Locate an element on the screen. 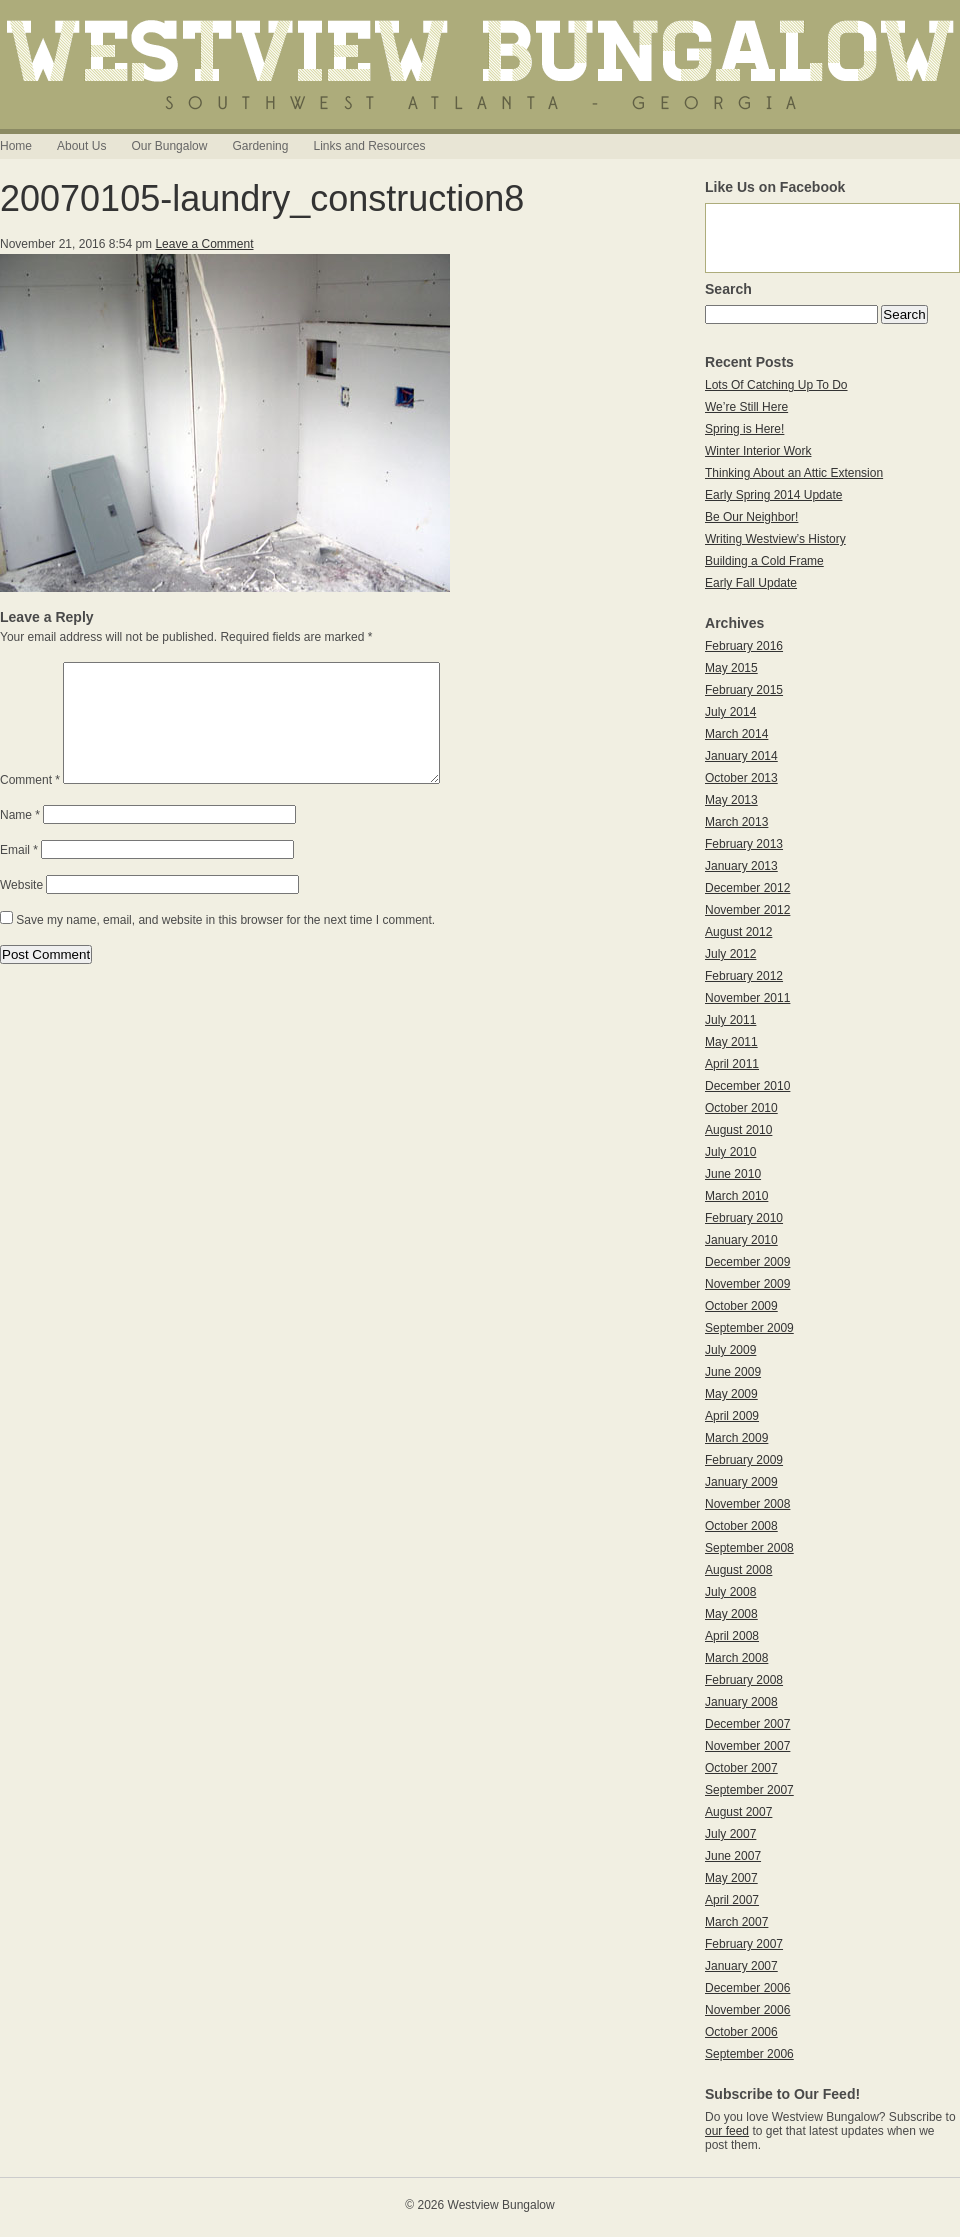 The width and height of the screenshot is (960, 2237). September 2007 is located at coordinates (749, 1790).